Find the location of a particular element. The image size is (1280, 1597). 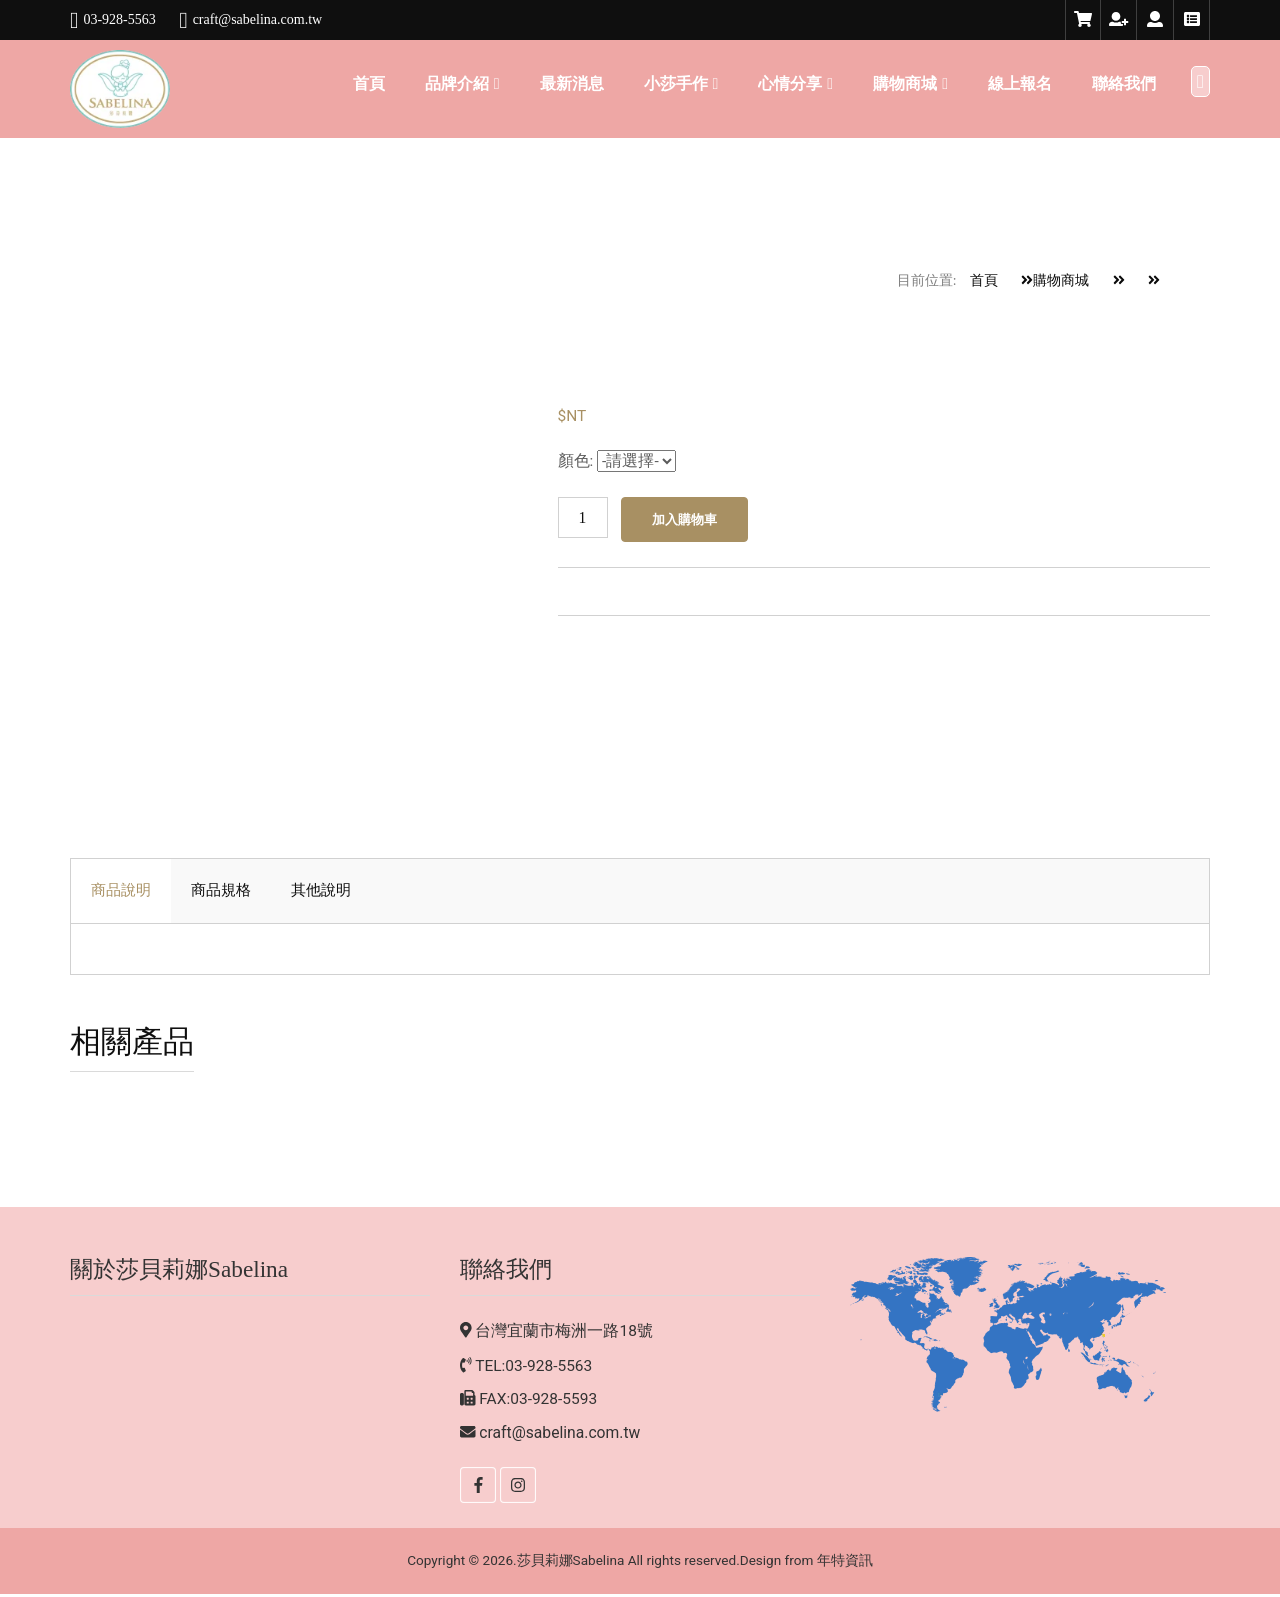

聯絡我們 is located at coordinates (1124, 83).